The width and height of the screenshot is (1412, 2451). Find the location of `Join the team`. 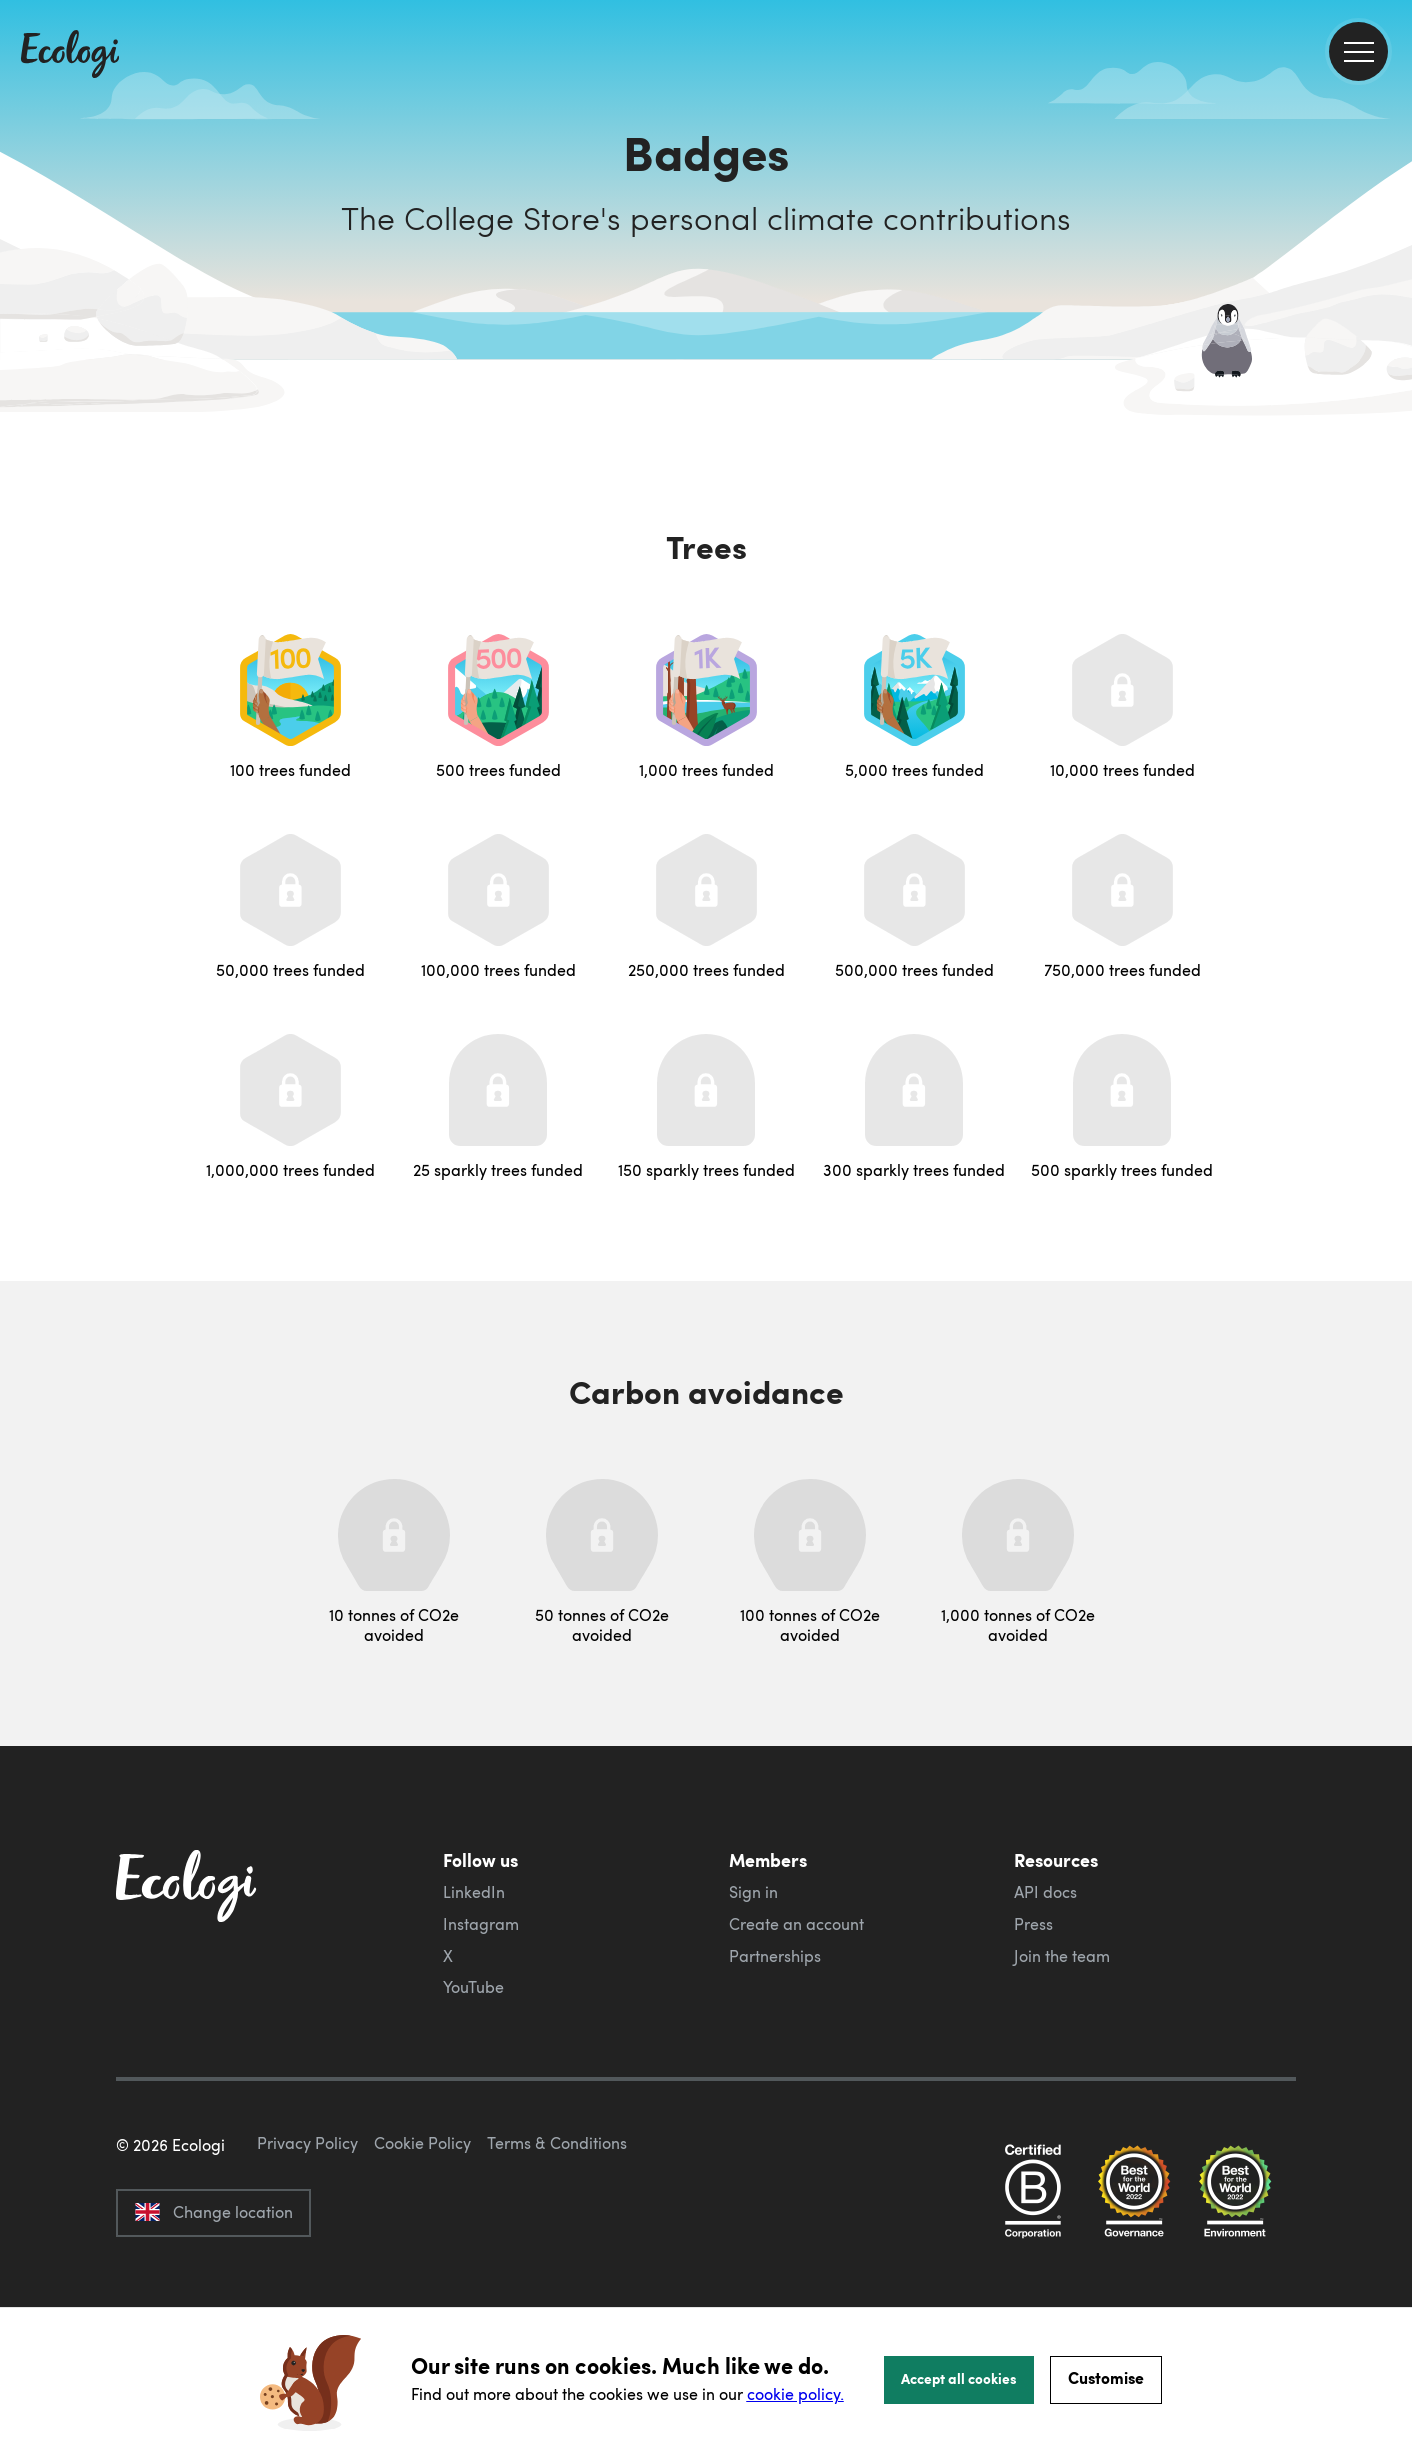

Join the team is located at coordinates (1062, 1956).